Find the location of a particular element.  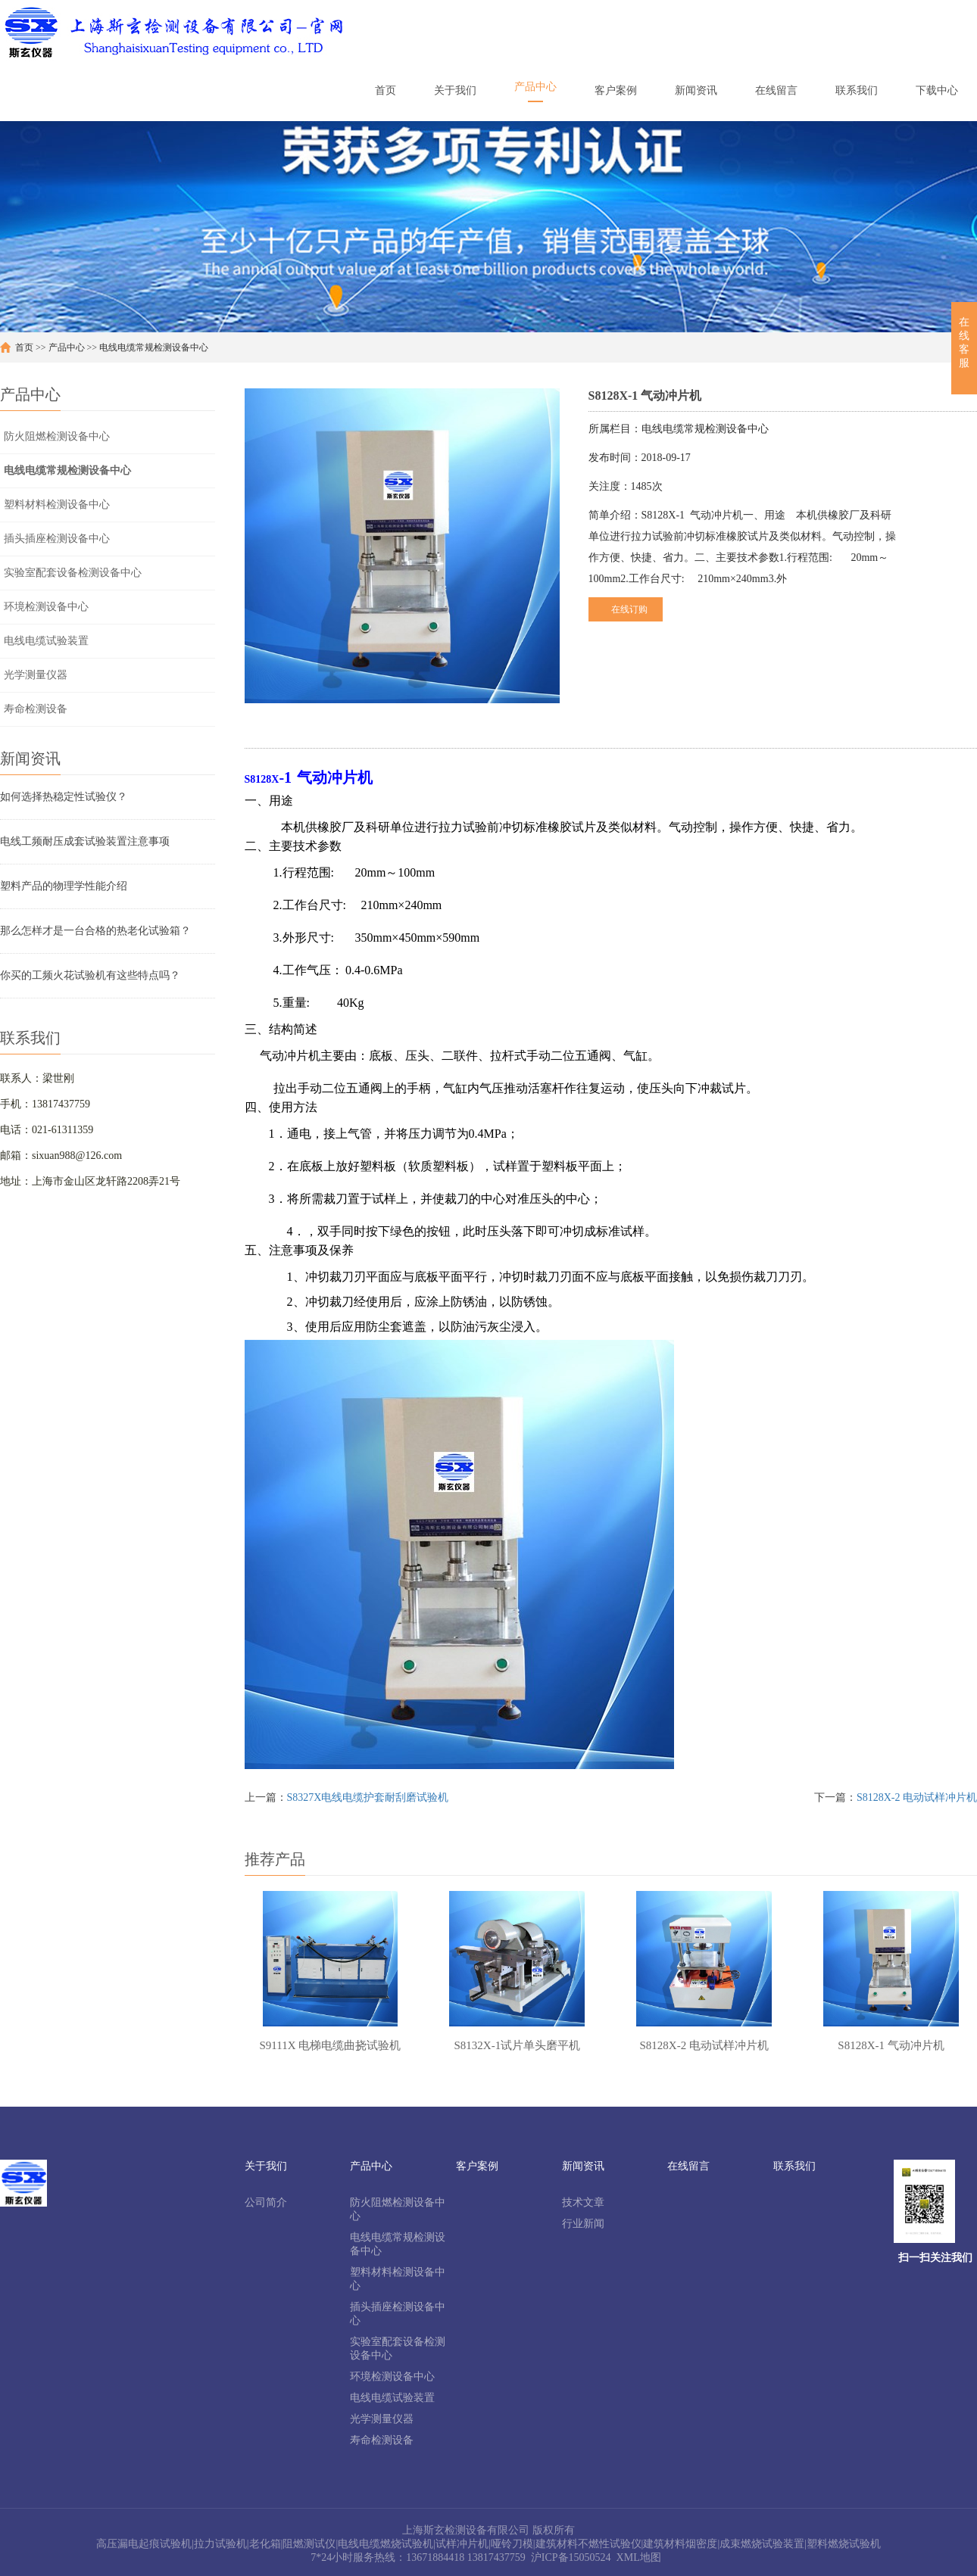

行业新闻 is located at coordinates (583, 2223).